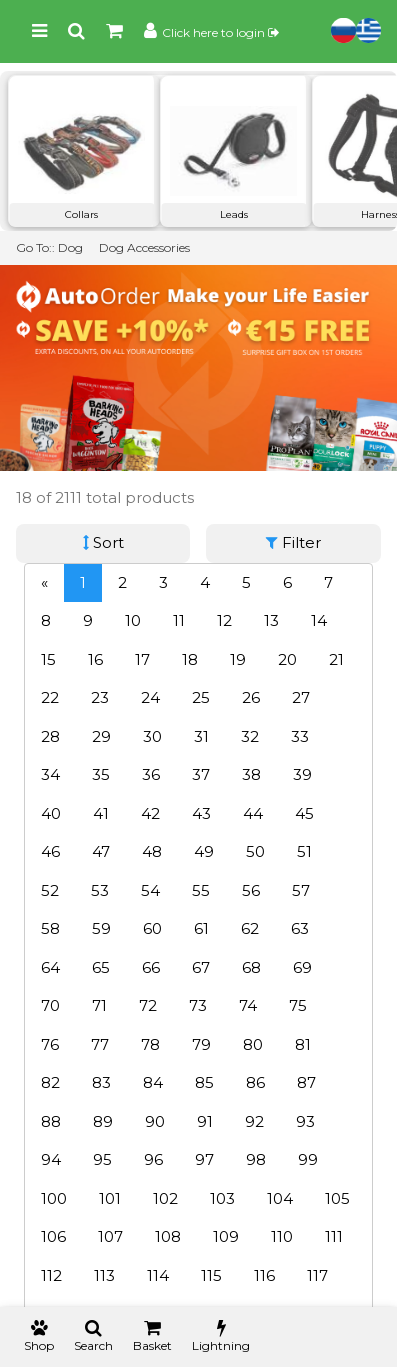  What do you see at coordinates (300, 736) in the screenshot?
I see `33` at bounding box center [300, 736].